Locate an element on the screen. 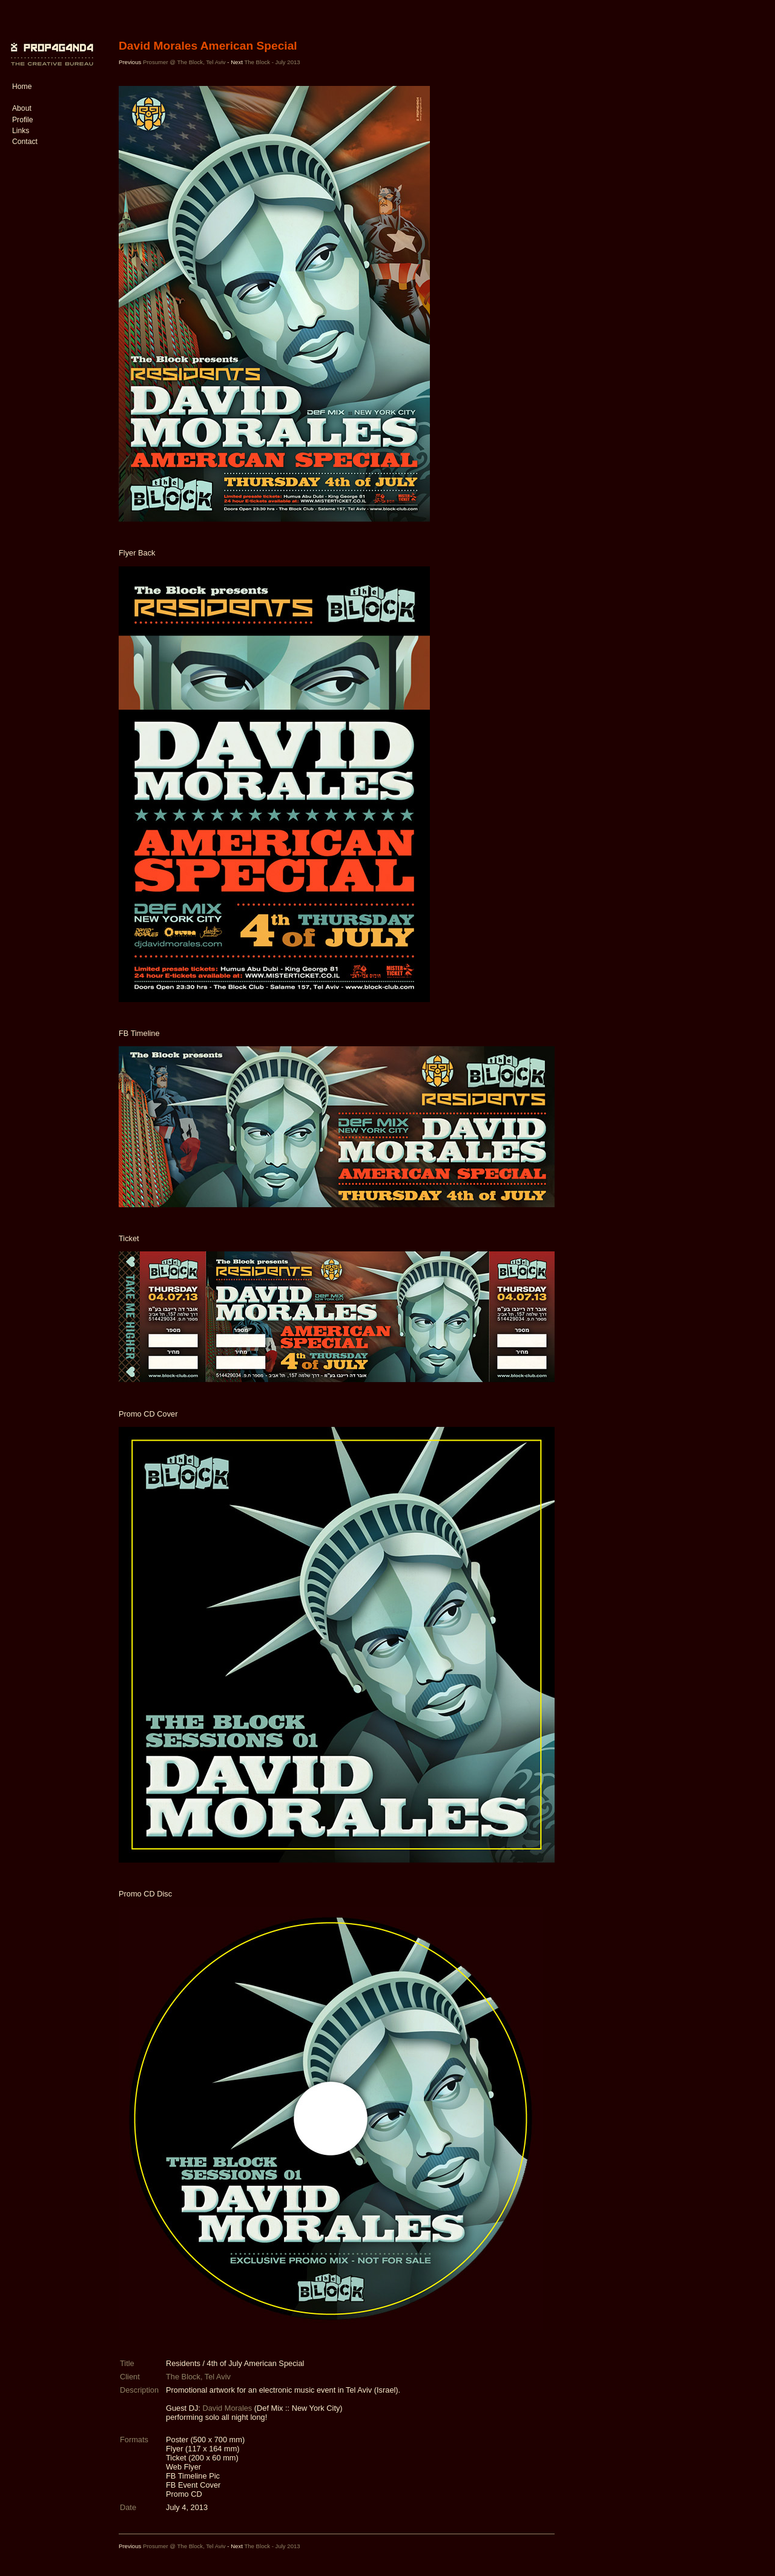 The width and height of the screenshot is (775, 2576). PROP4G4ND4 is located at coordinates (50, 45).